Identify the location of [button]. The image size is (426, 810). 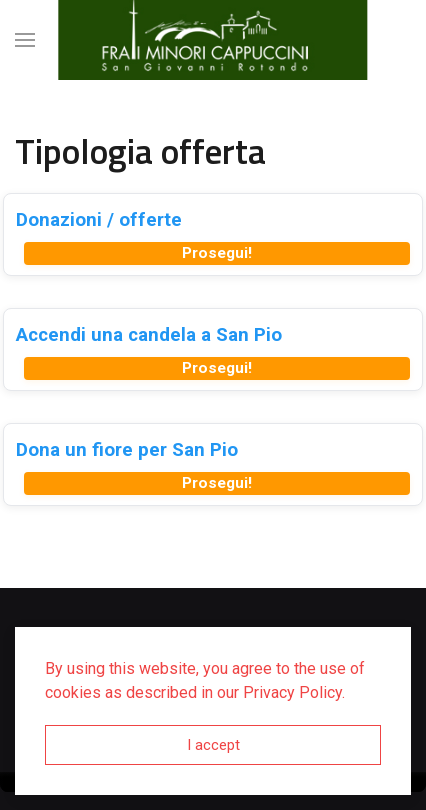
(25, 40).